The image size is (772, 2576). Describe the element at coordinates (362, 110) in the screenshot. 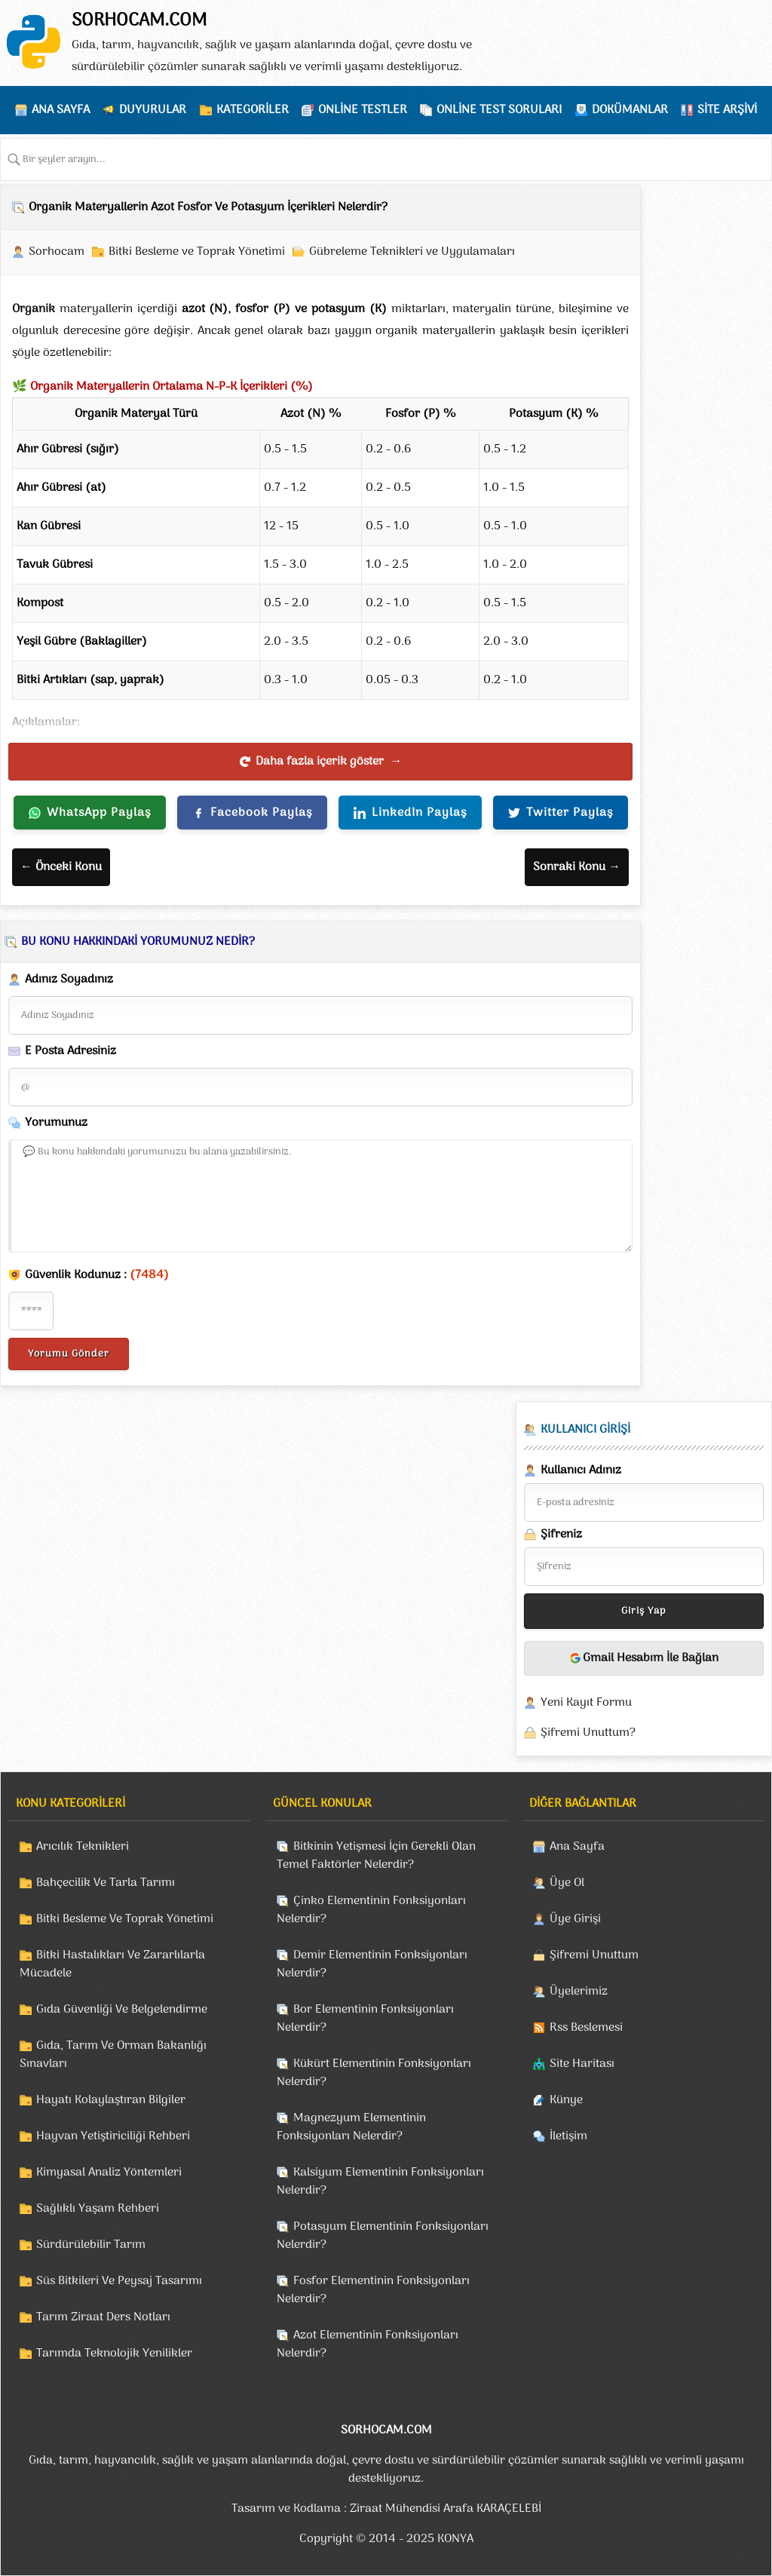

I see `ONLİNE TESTLER` at that location.